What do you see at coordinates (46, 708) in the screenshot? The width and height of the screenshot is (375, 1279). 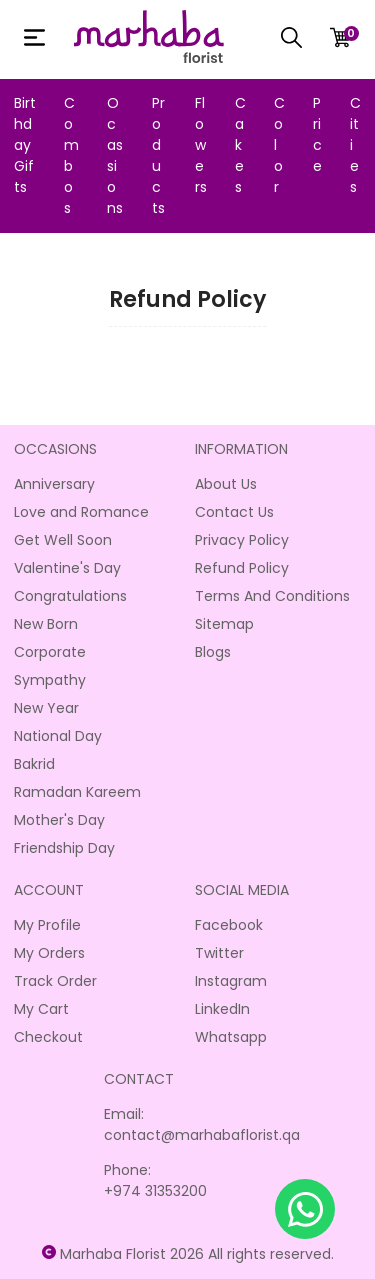 I see `New Year` at bounding box center [46, 708].